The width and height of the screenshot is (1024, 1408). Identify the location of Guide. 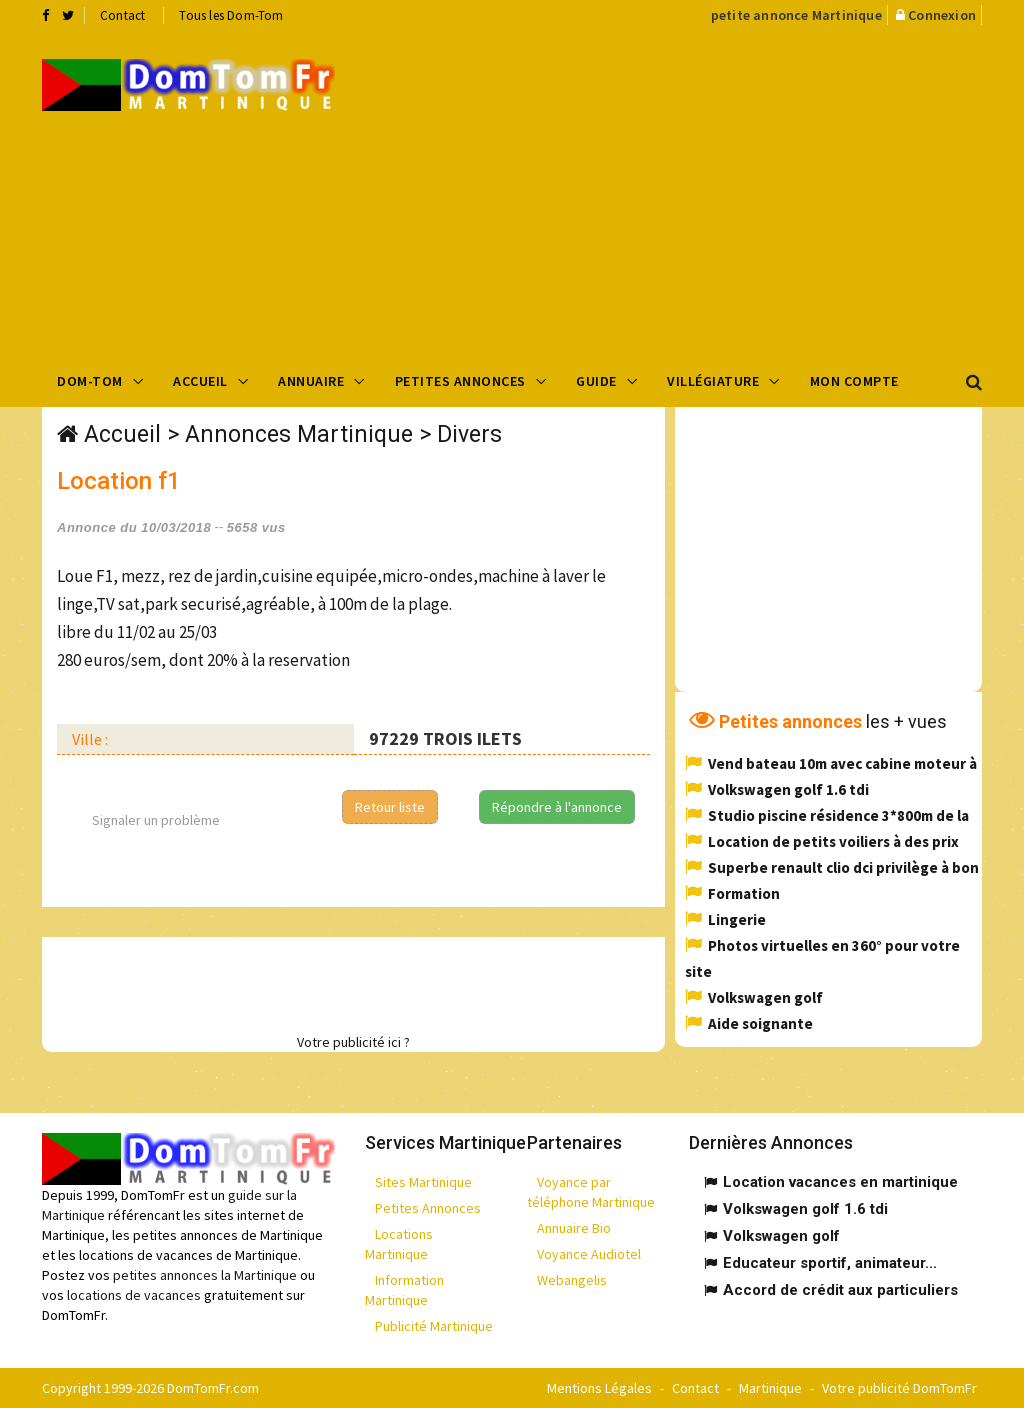
(596, 381).